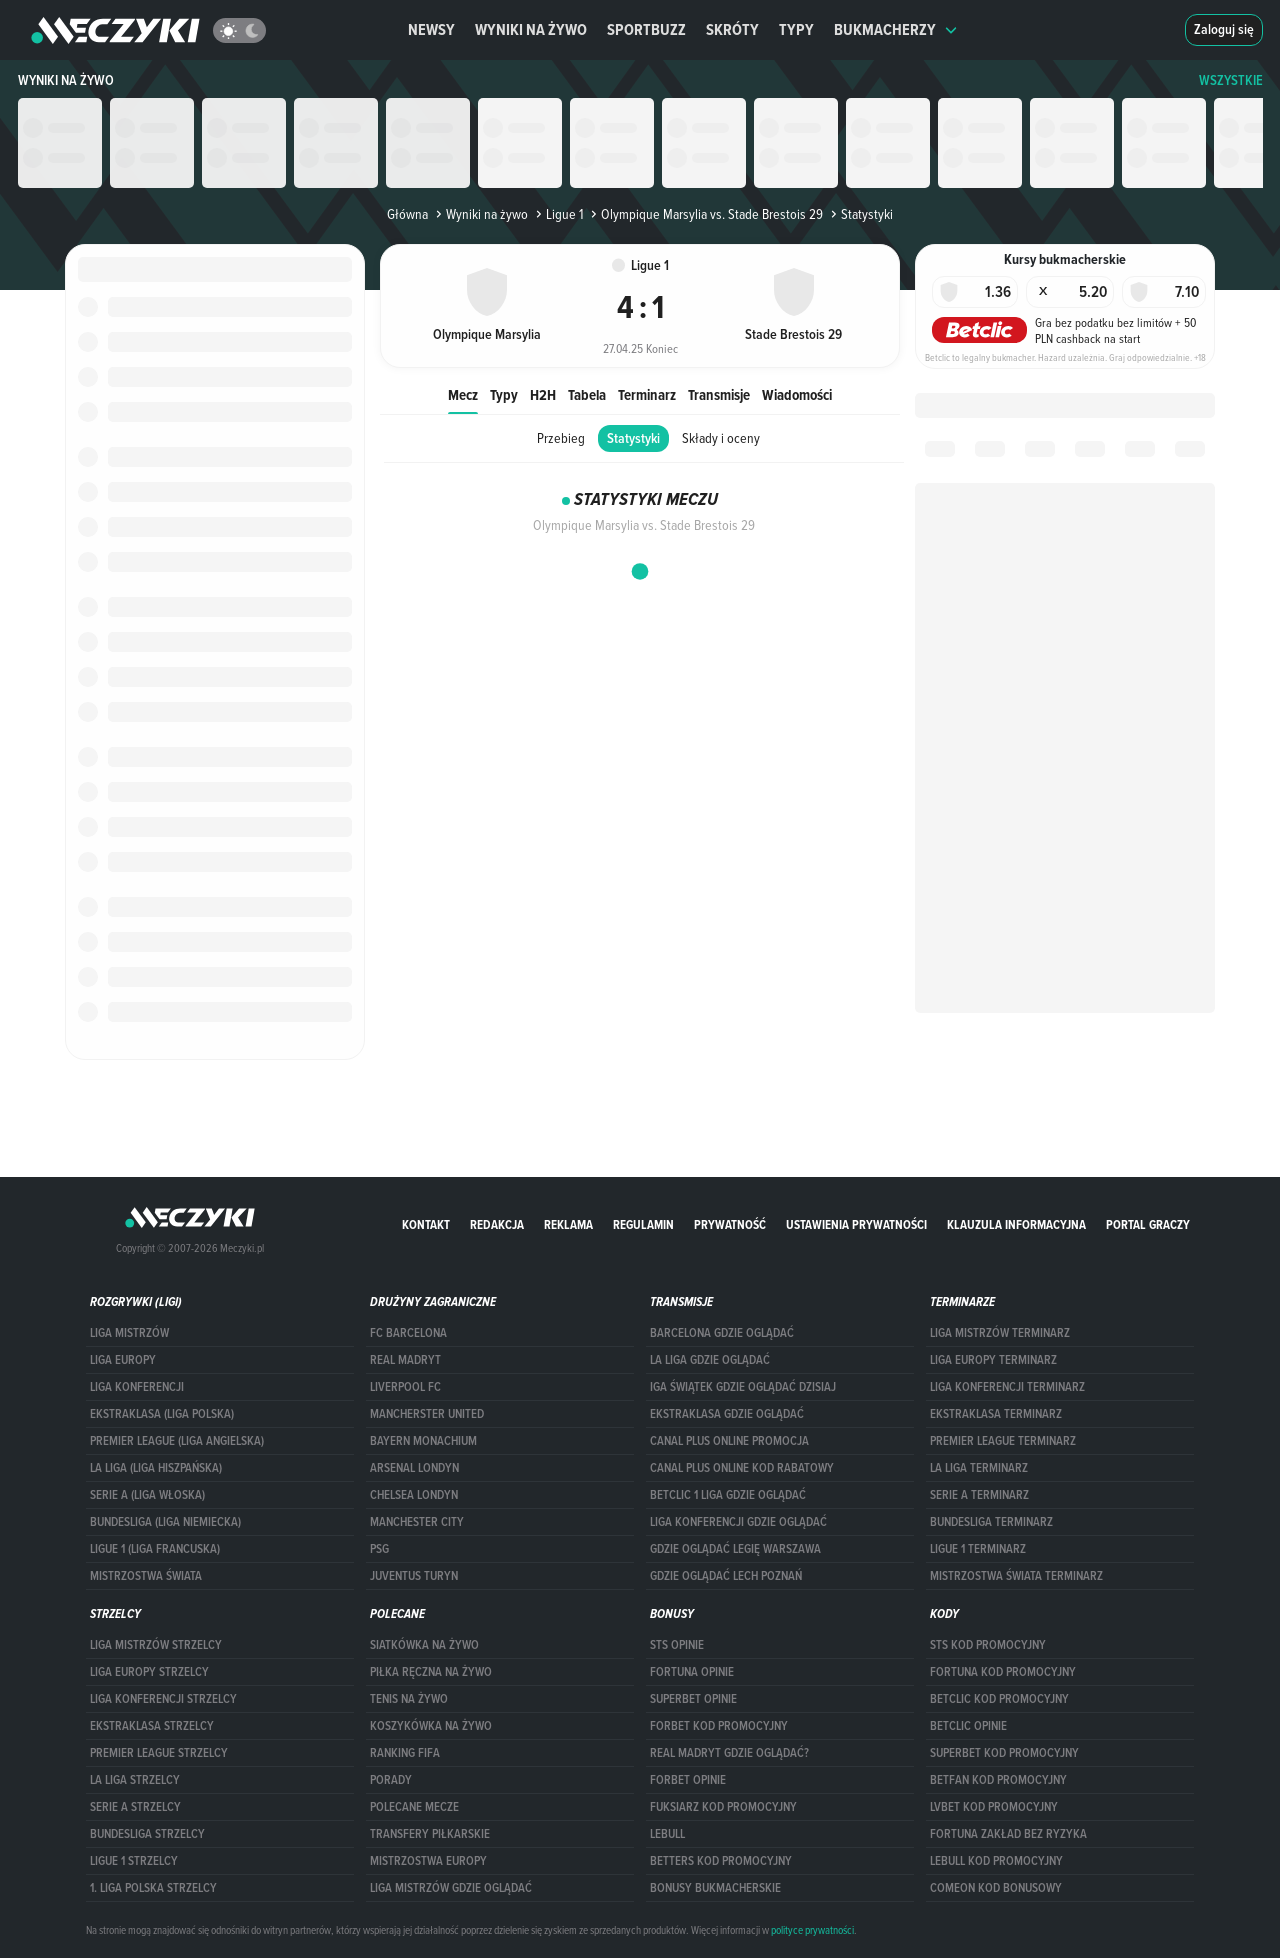 The height and width of the screenshot is (1958, 1280). What do you see at coordinates (688, 1780) in the screenshot?
I see `Forbet opinie` at bounding box center [688, 1780].